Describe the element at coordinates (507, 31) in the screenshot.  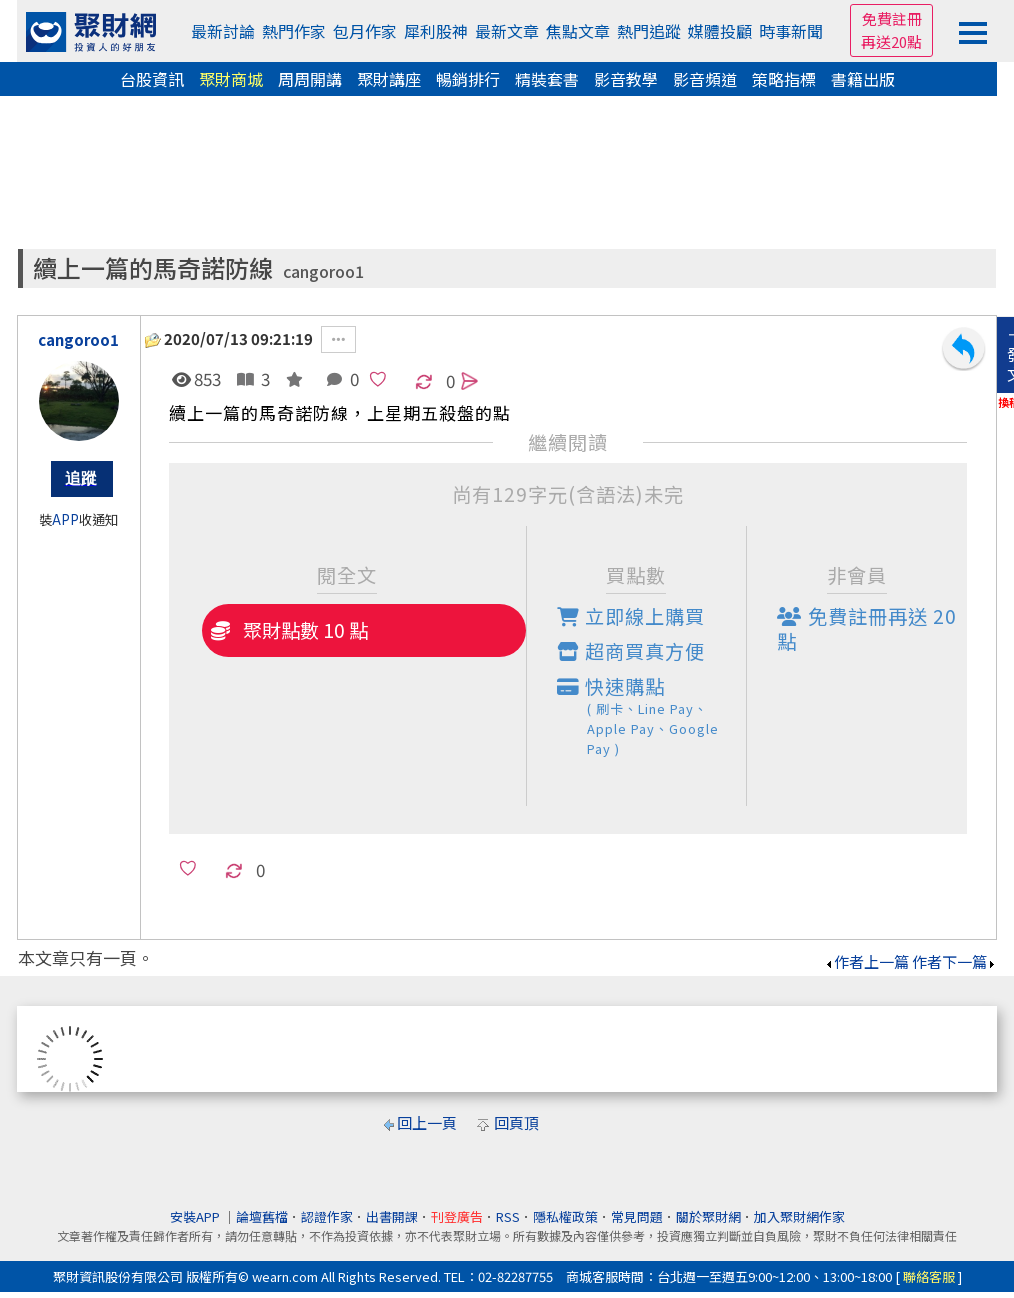
I see `最新文章` at that location.